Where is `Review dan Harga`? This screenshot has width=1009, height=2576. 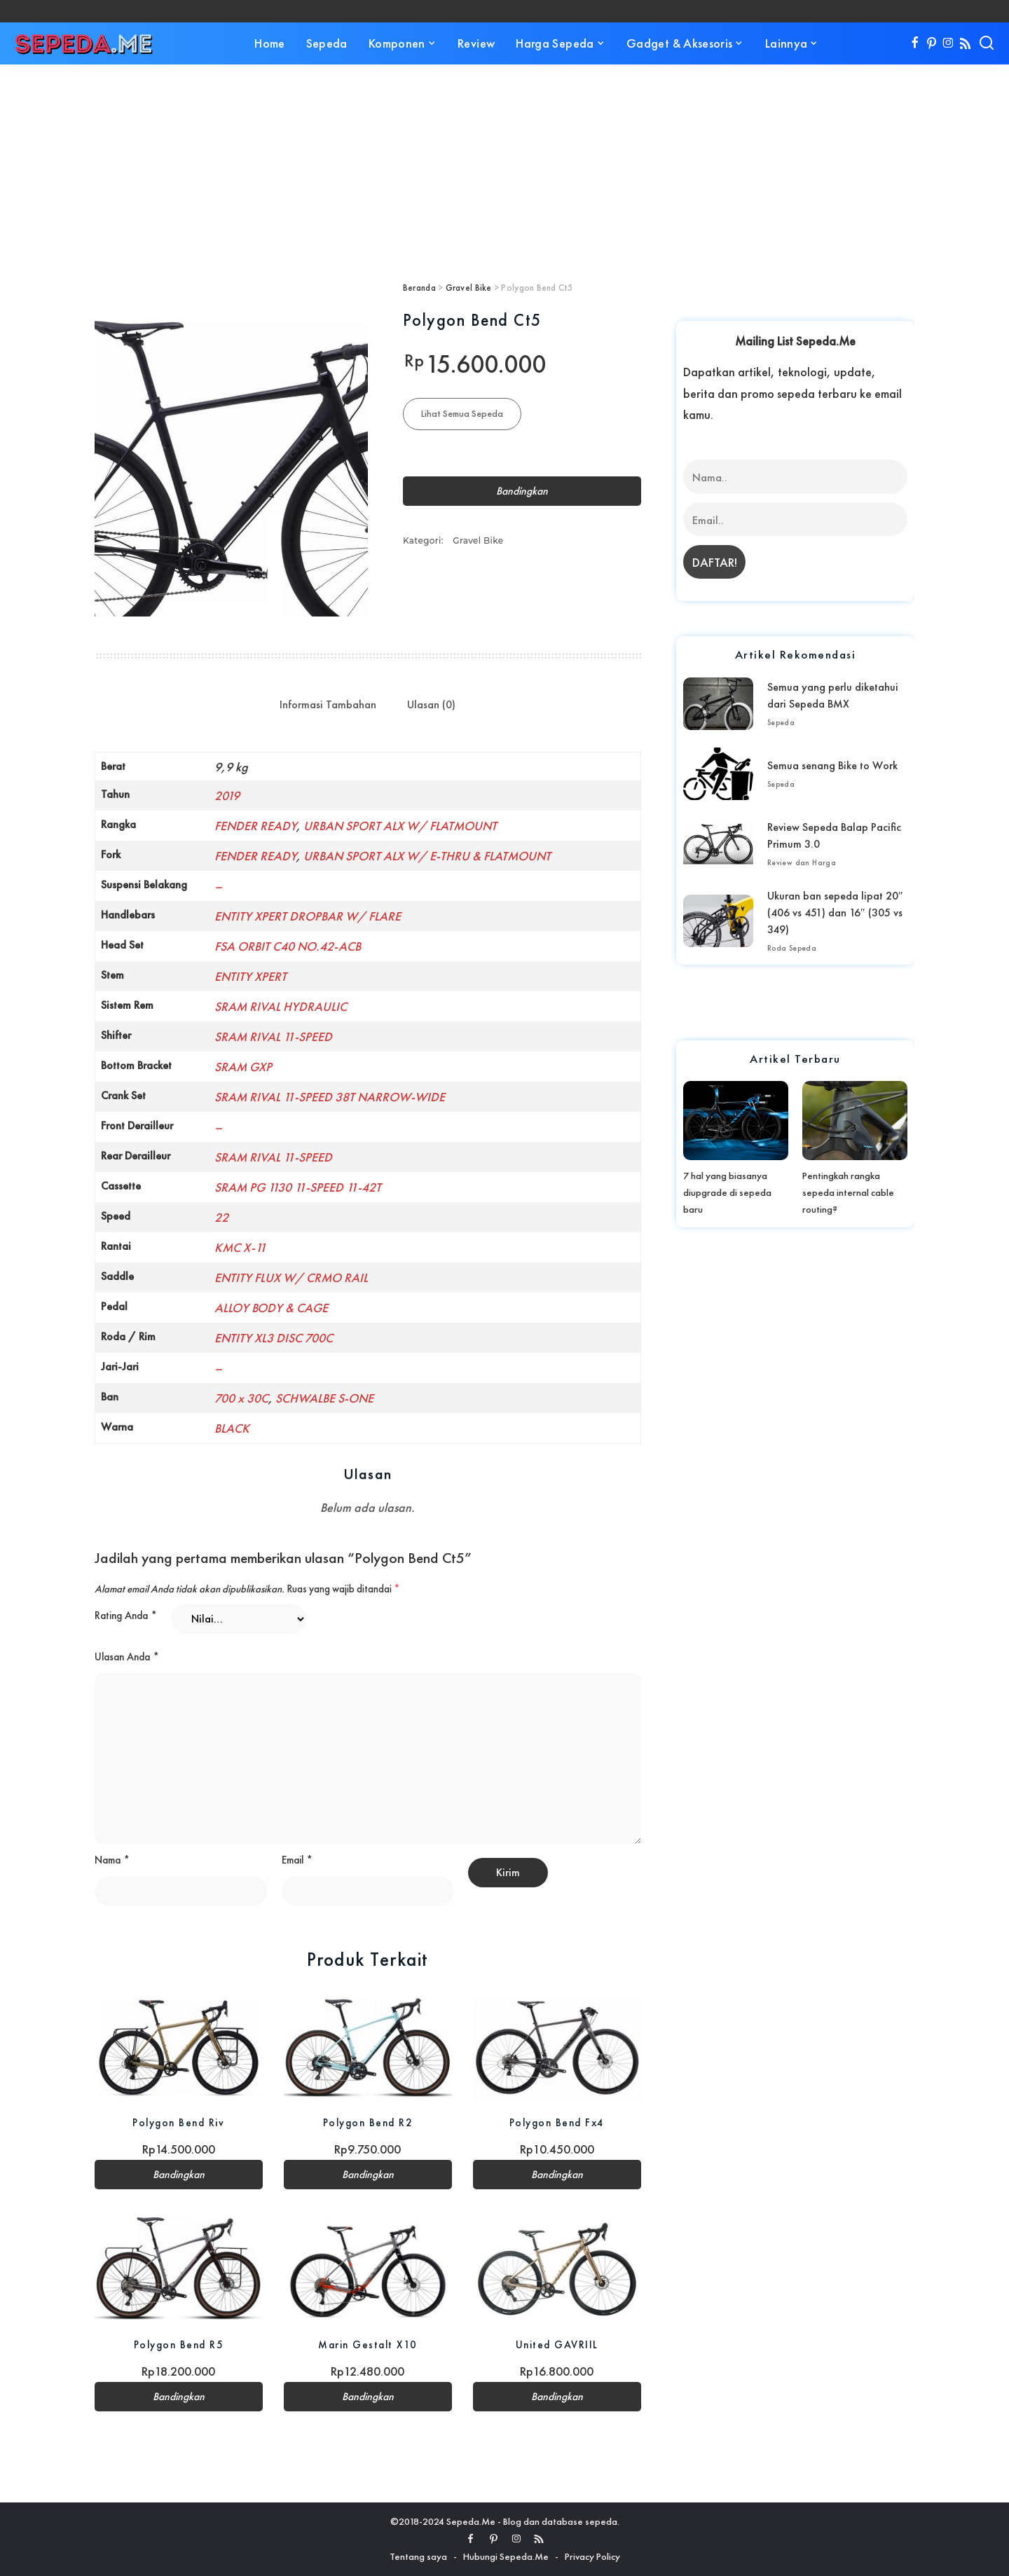 Review dan Harga is located at coordinates (801, 862).